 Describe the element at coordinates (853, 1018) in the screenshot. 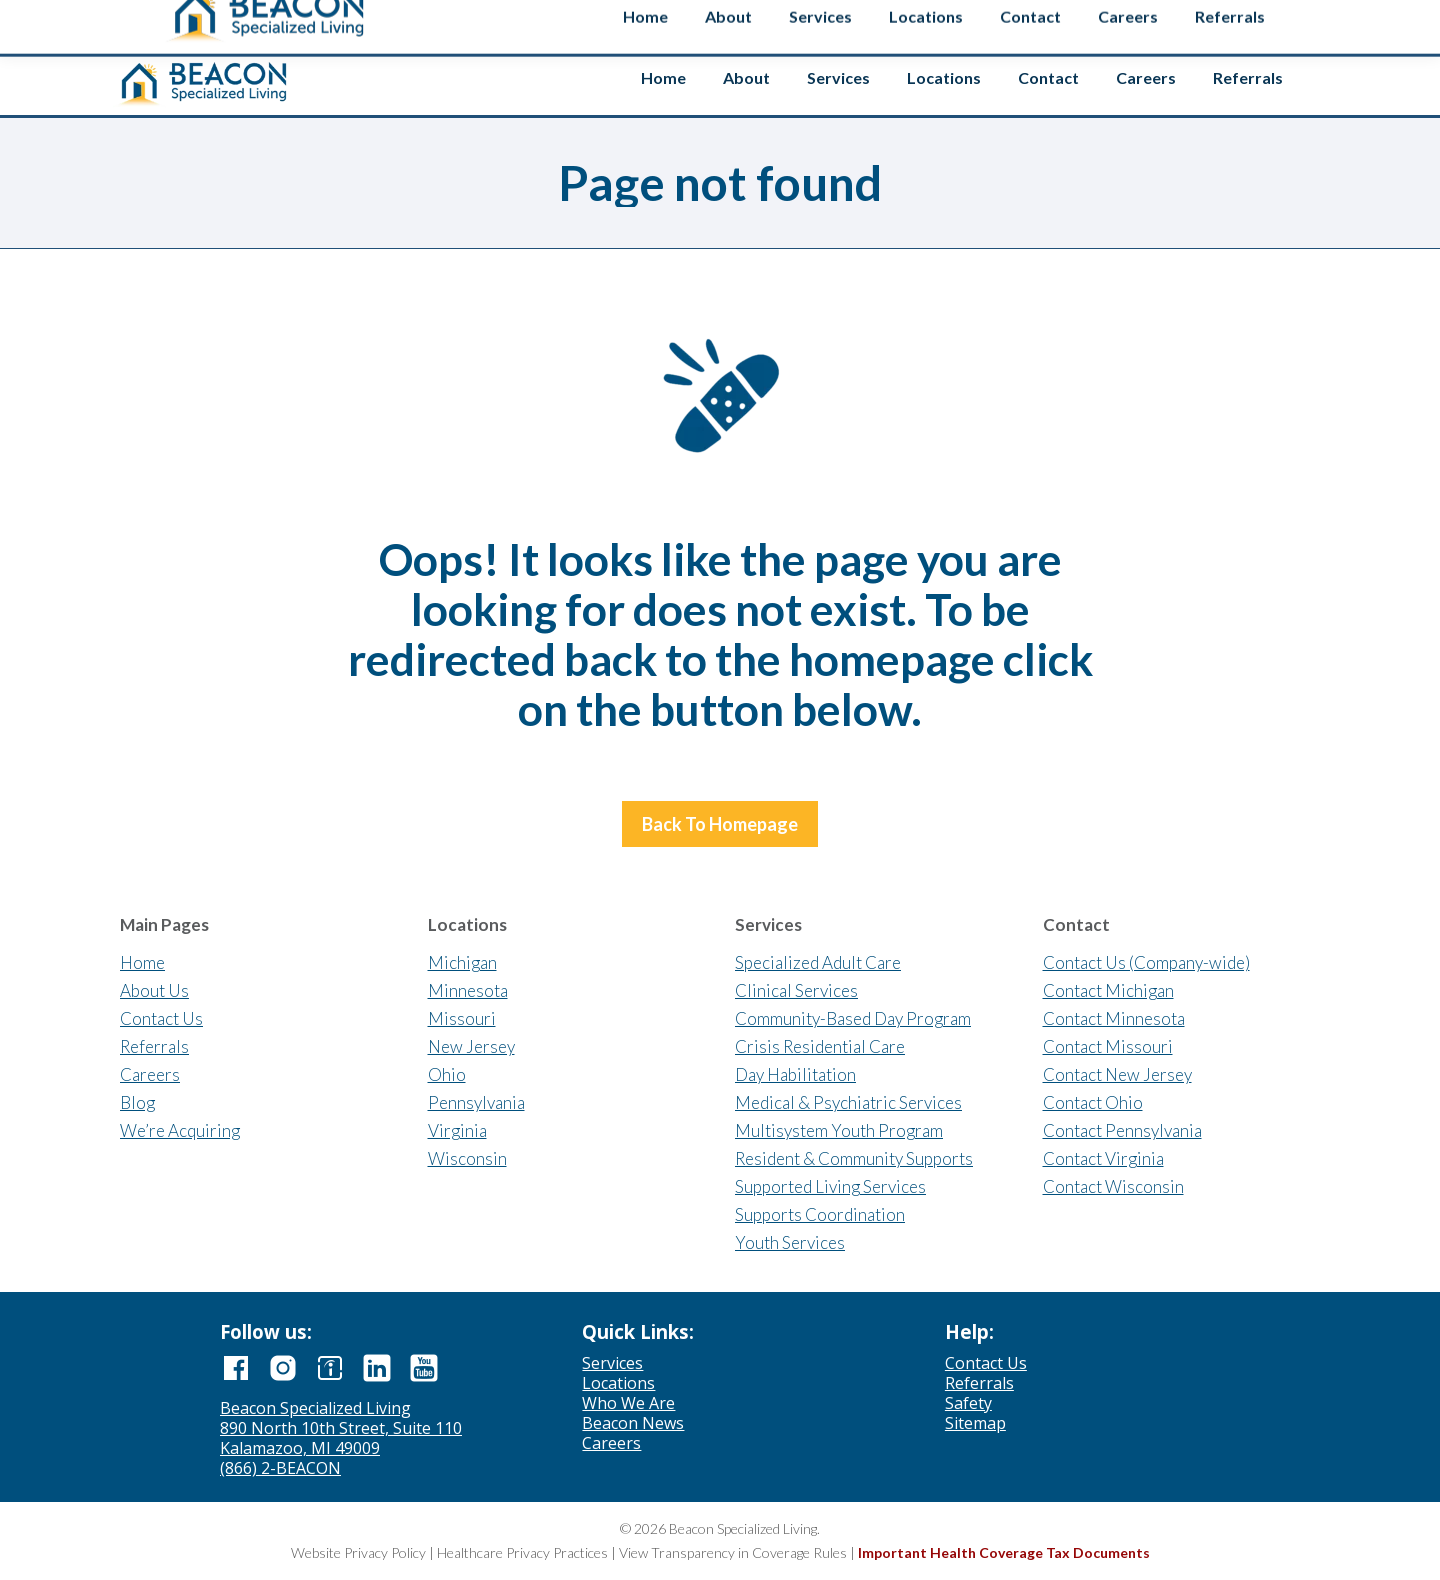

I see `Community-Based Day Program` at that location.